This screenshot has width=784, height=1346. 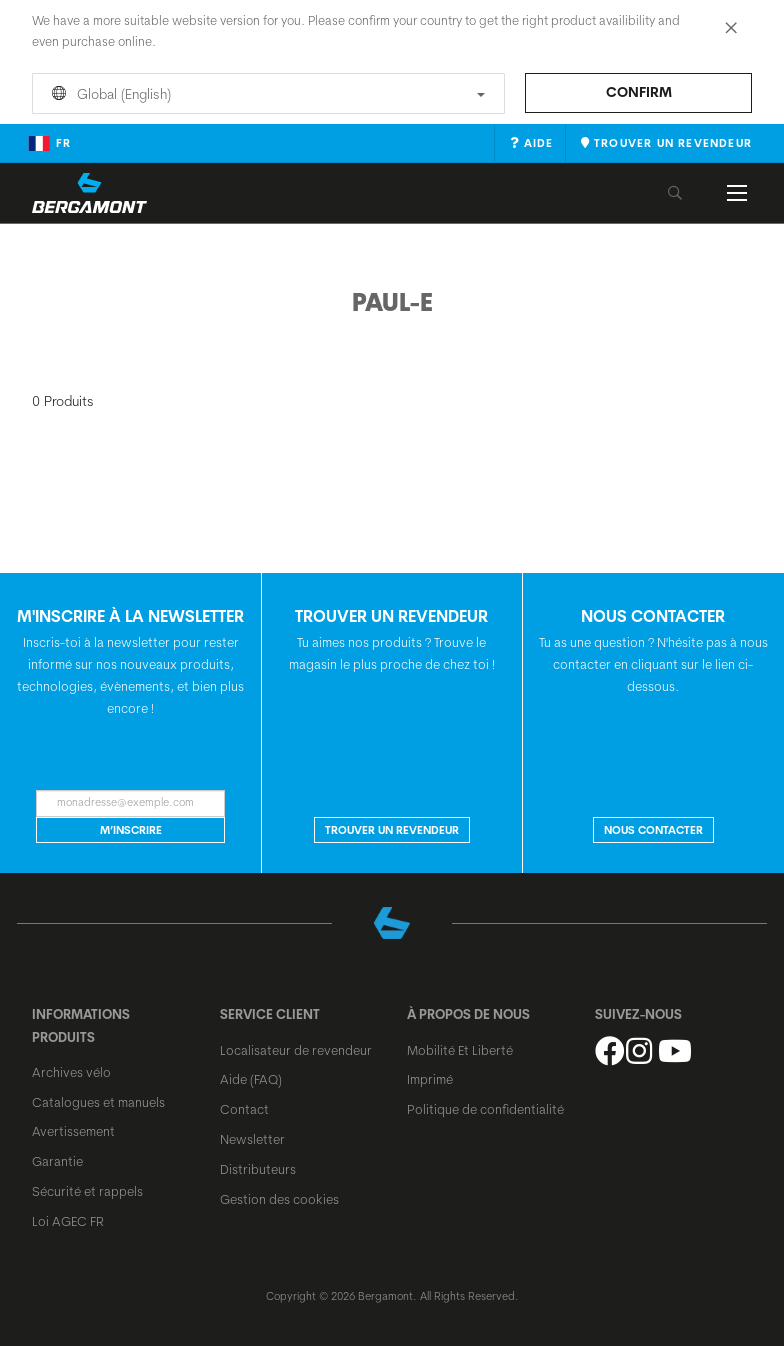 I want to click on Sécurité et rappels, so click(x=87, y=1191).